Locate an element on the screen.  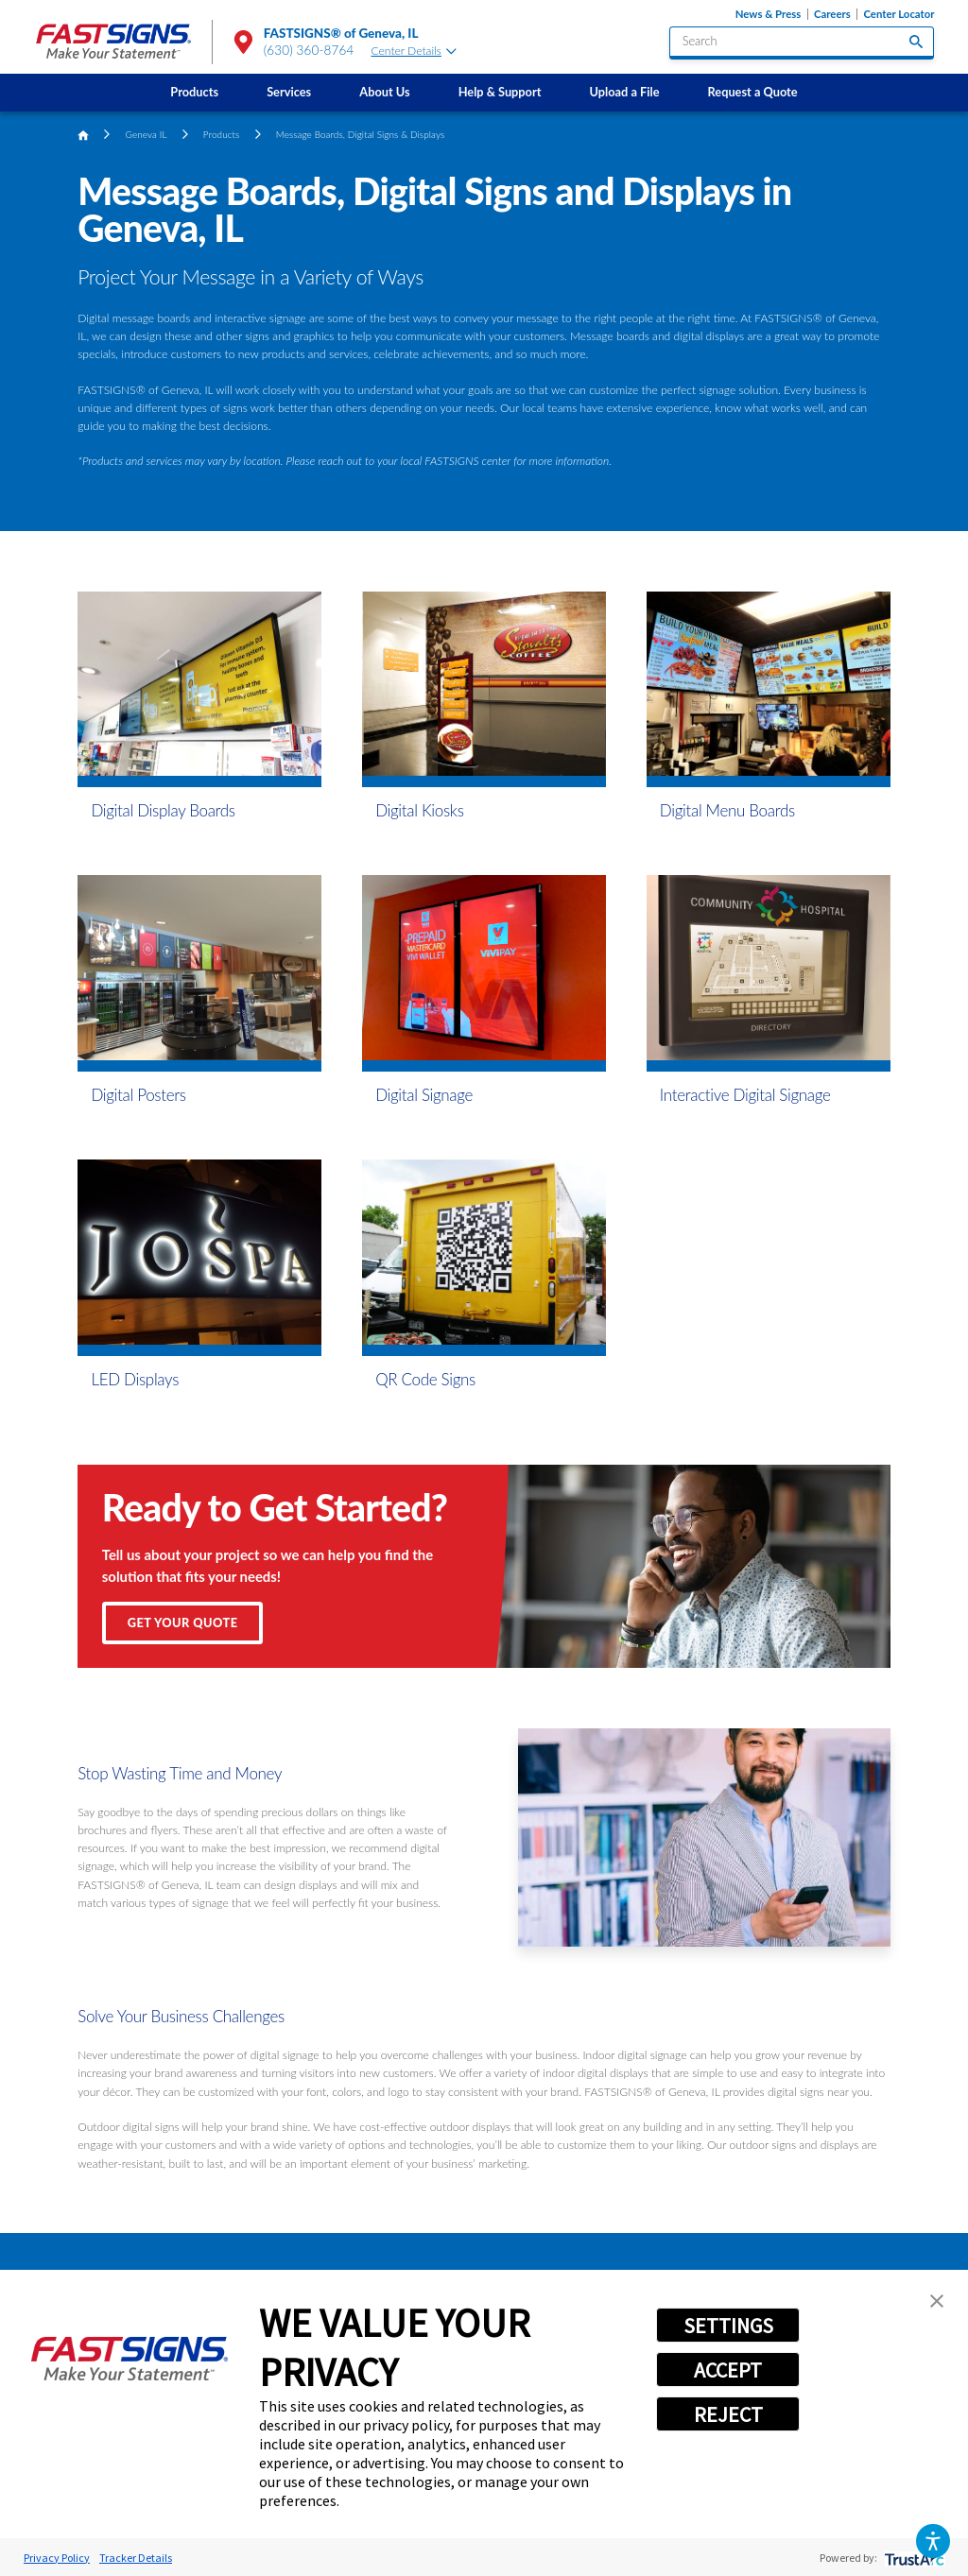
Tracker Details is located at coordinates (135, 2557).